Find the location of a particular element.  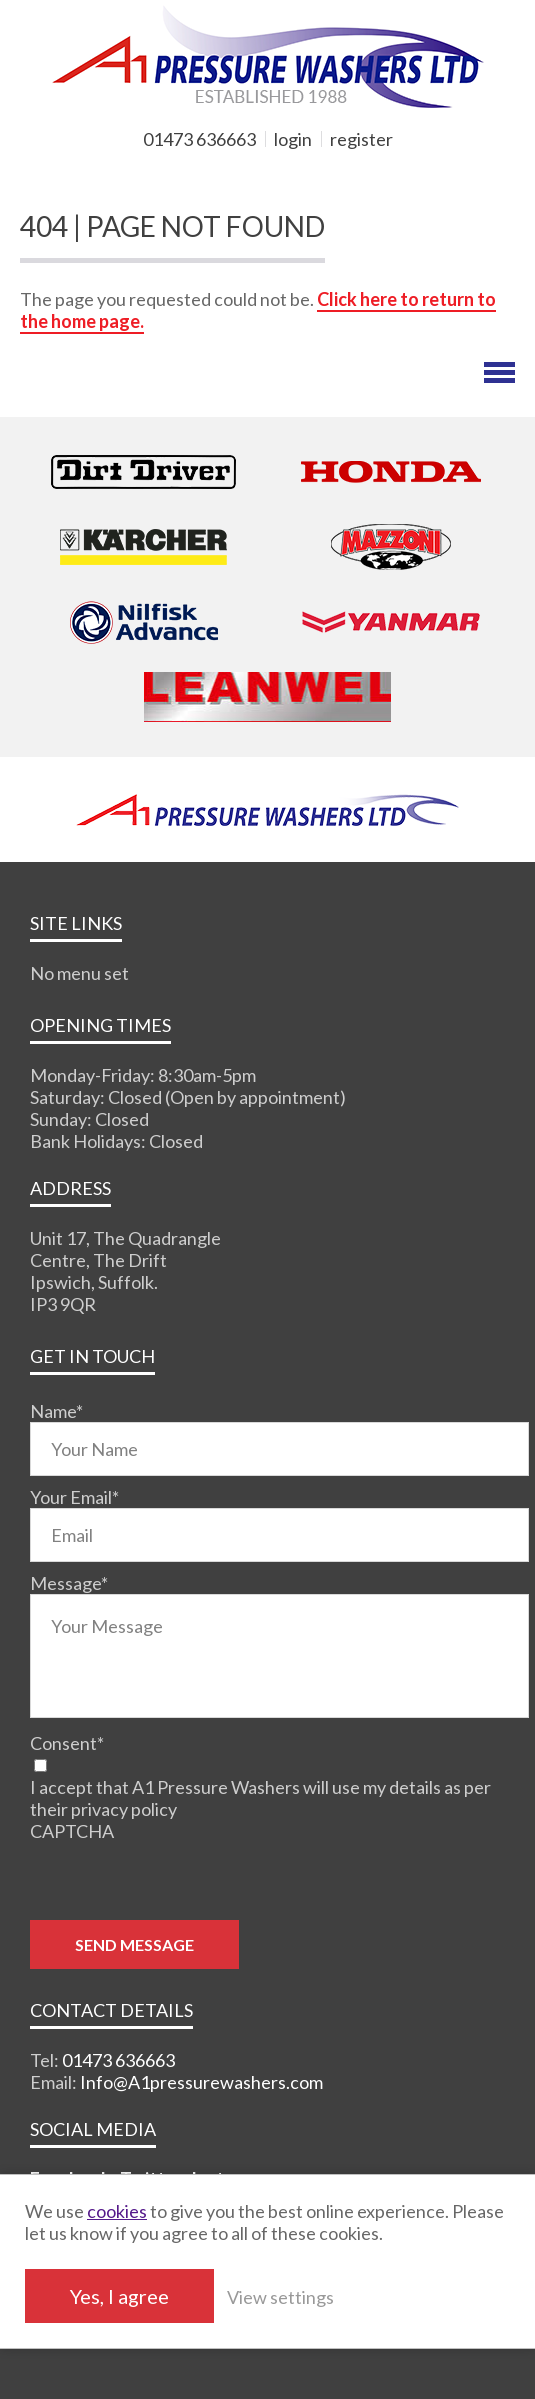

CAPTCHA is located at coordinates (72, 1831).